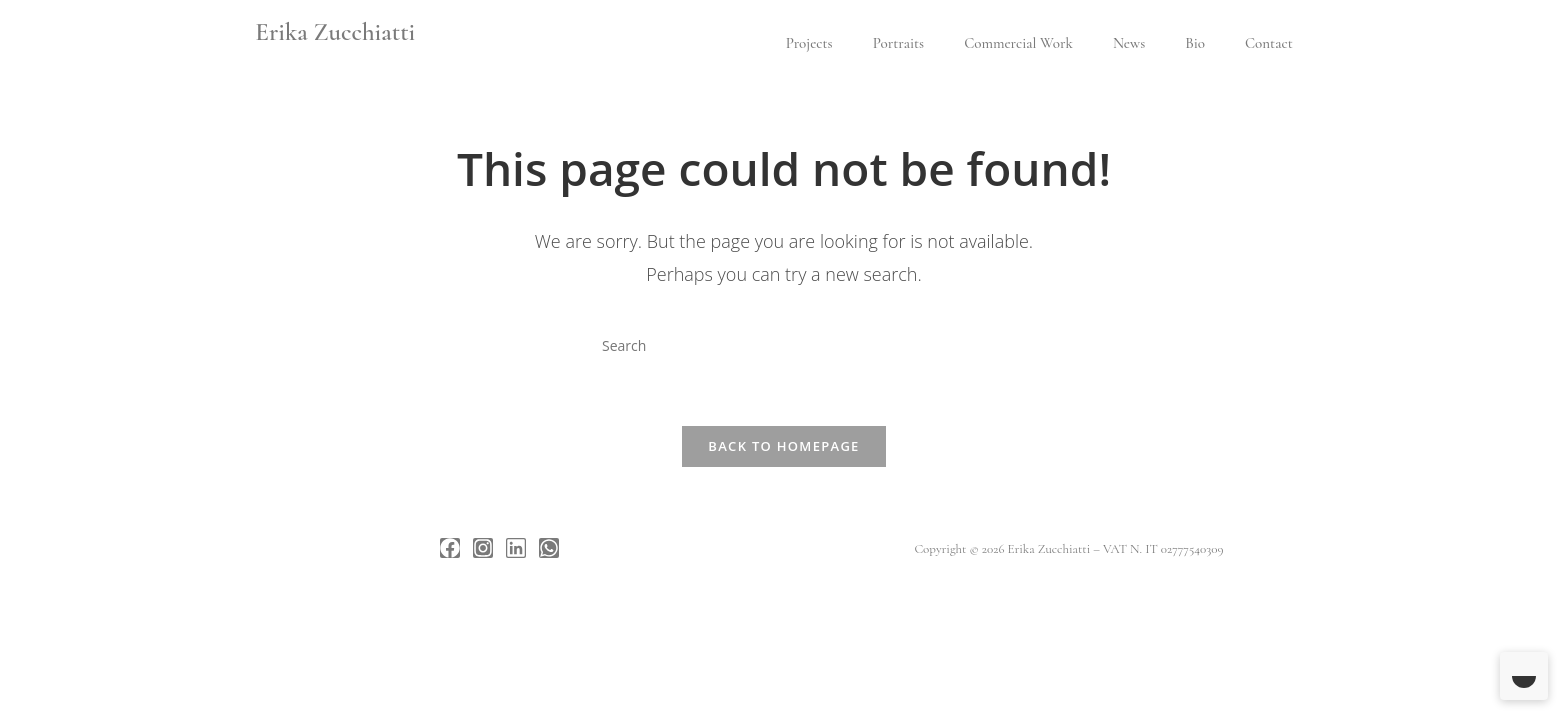 This screenshot has height=720, width=1568. Describe the element at coordinates (1195, 43) in the screenshot. I see `Bio` at that location.